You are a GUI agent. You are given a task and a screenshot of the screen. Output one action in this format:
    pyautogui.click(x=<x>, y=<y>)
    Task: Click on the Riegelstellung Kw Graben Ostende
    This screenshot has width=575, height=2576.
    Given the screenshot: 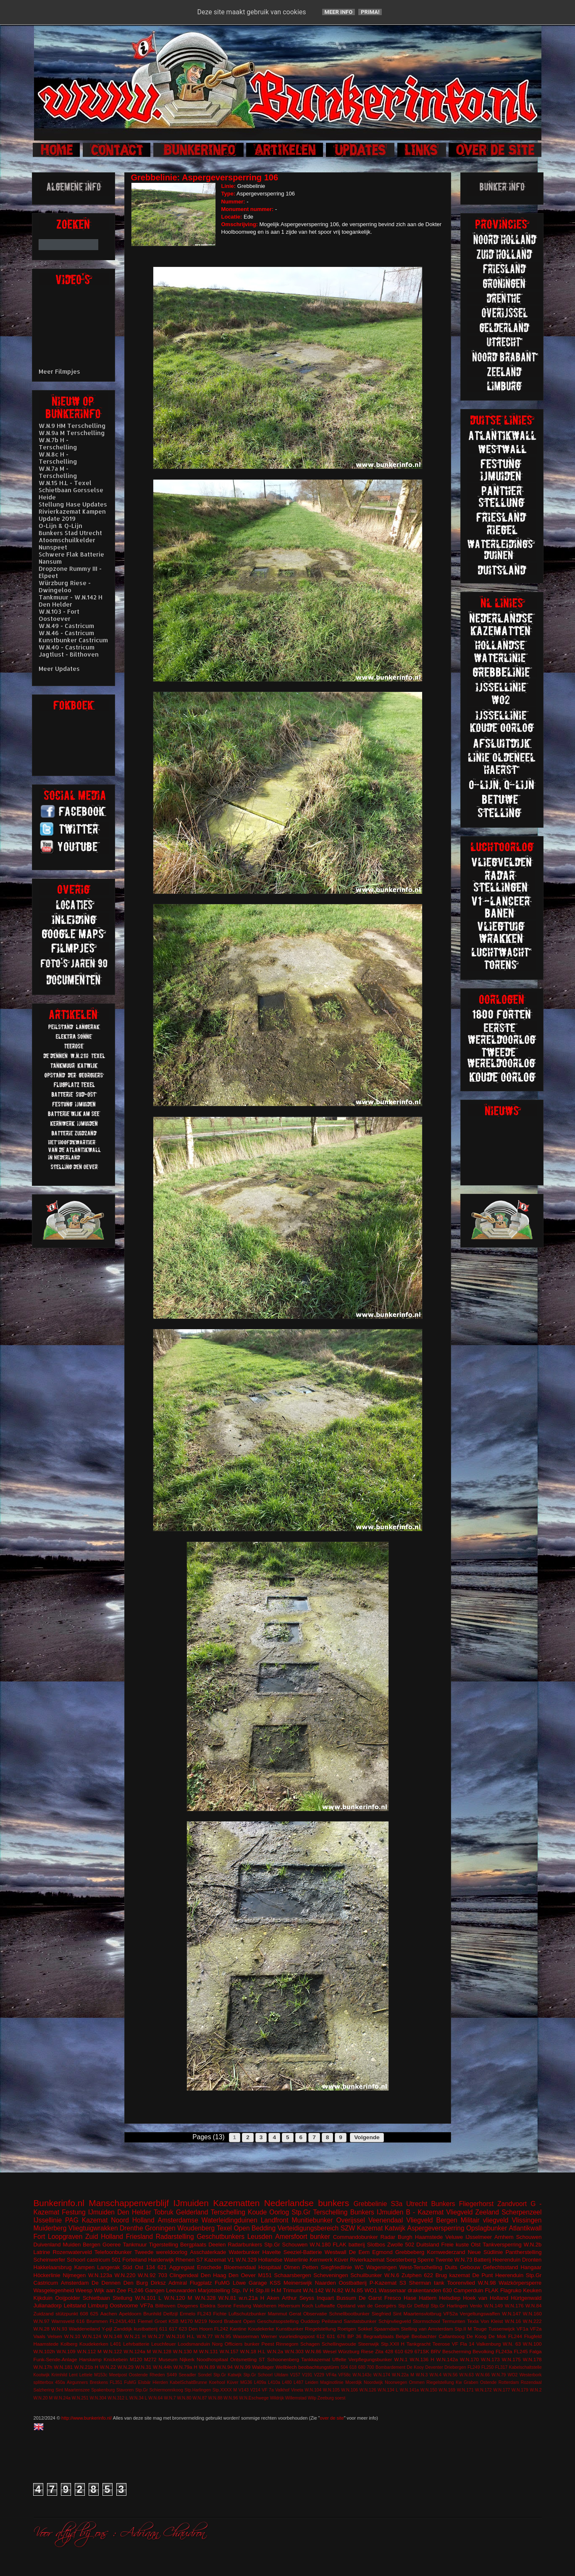 What is the action you would take?
    pyautogui.click(x=461, y=2382)
    